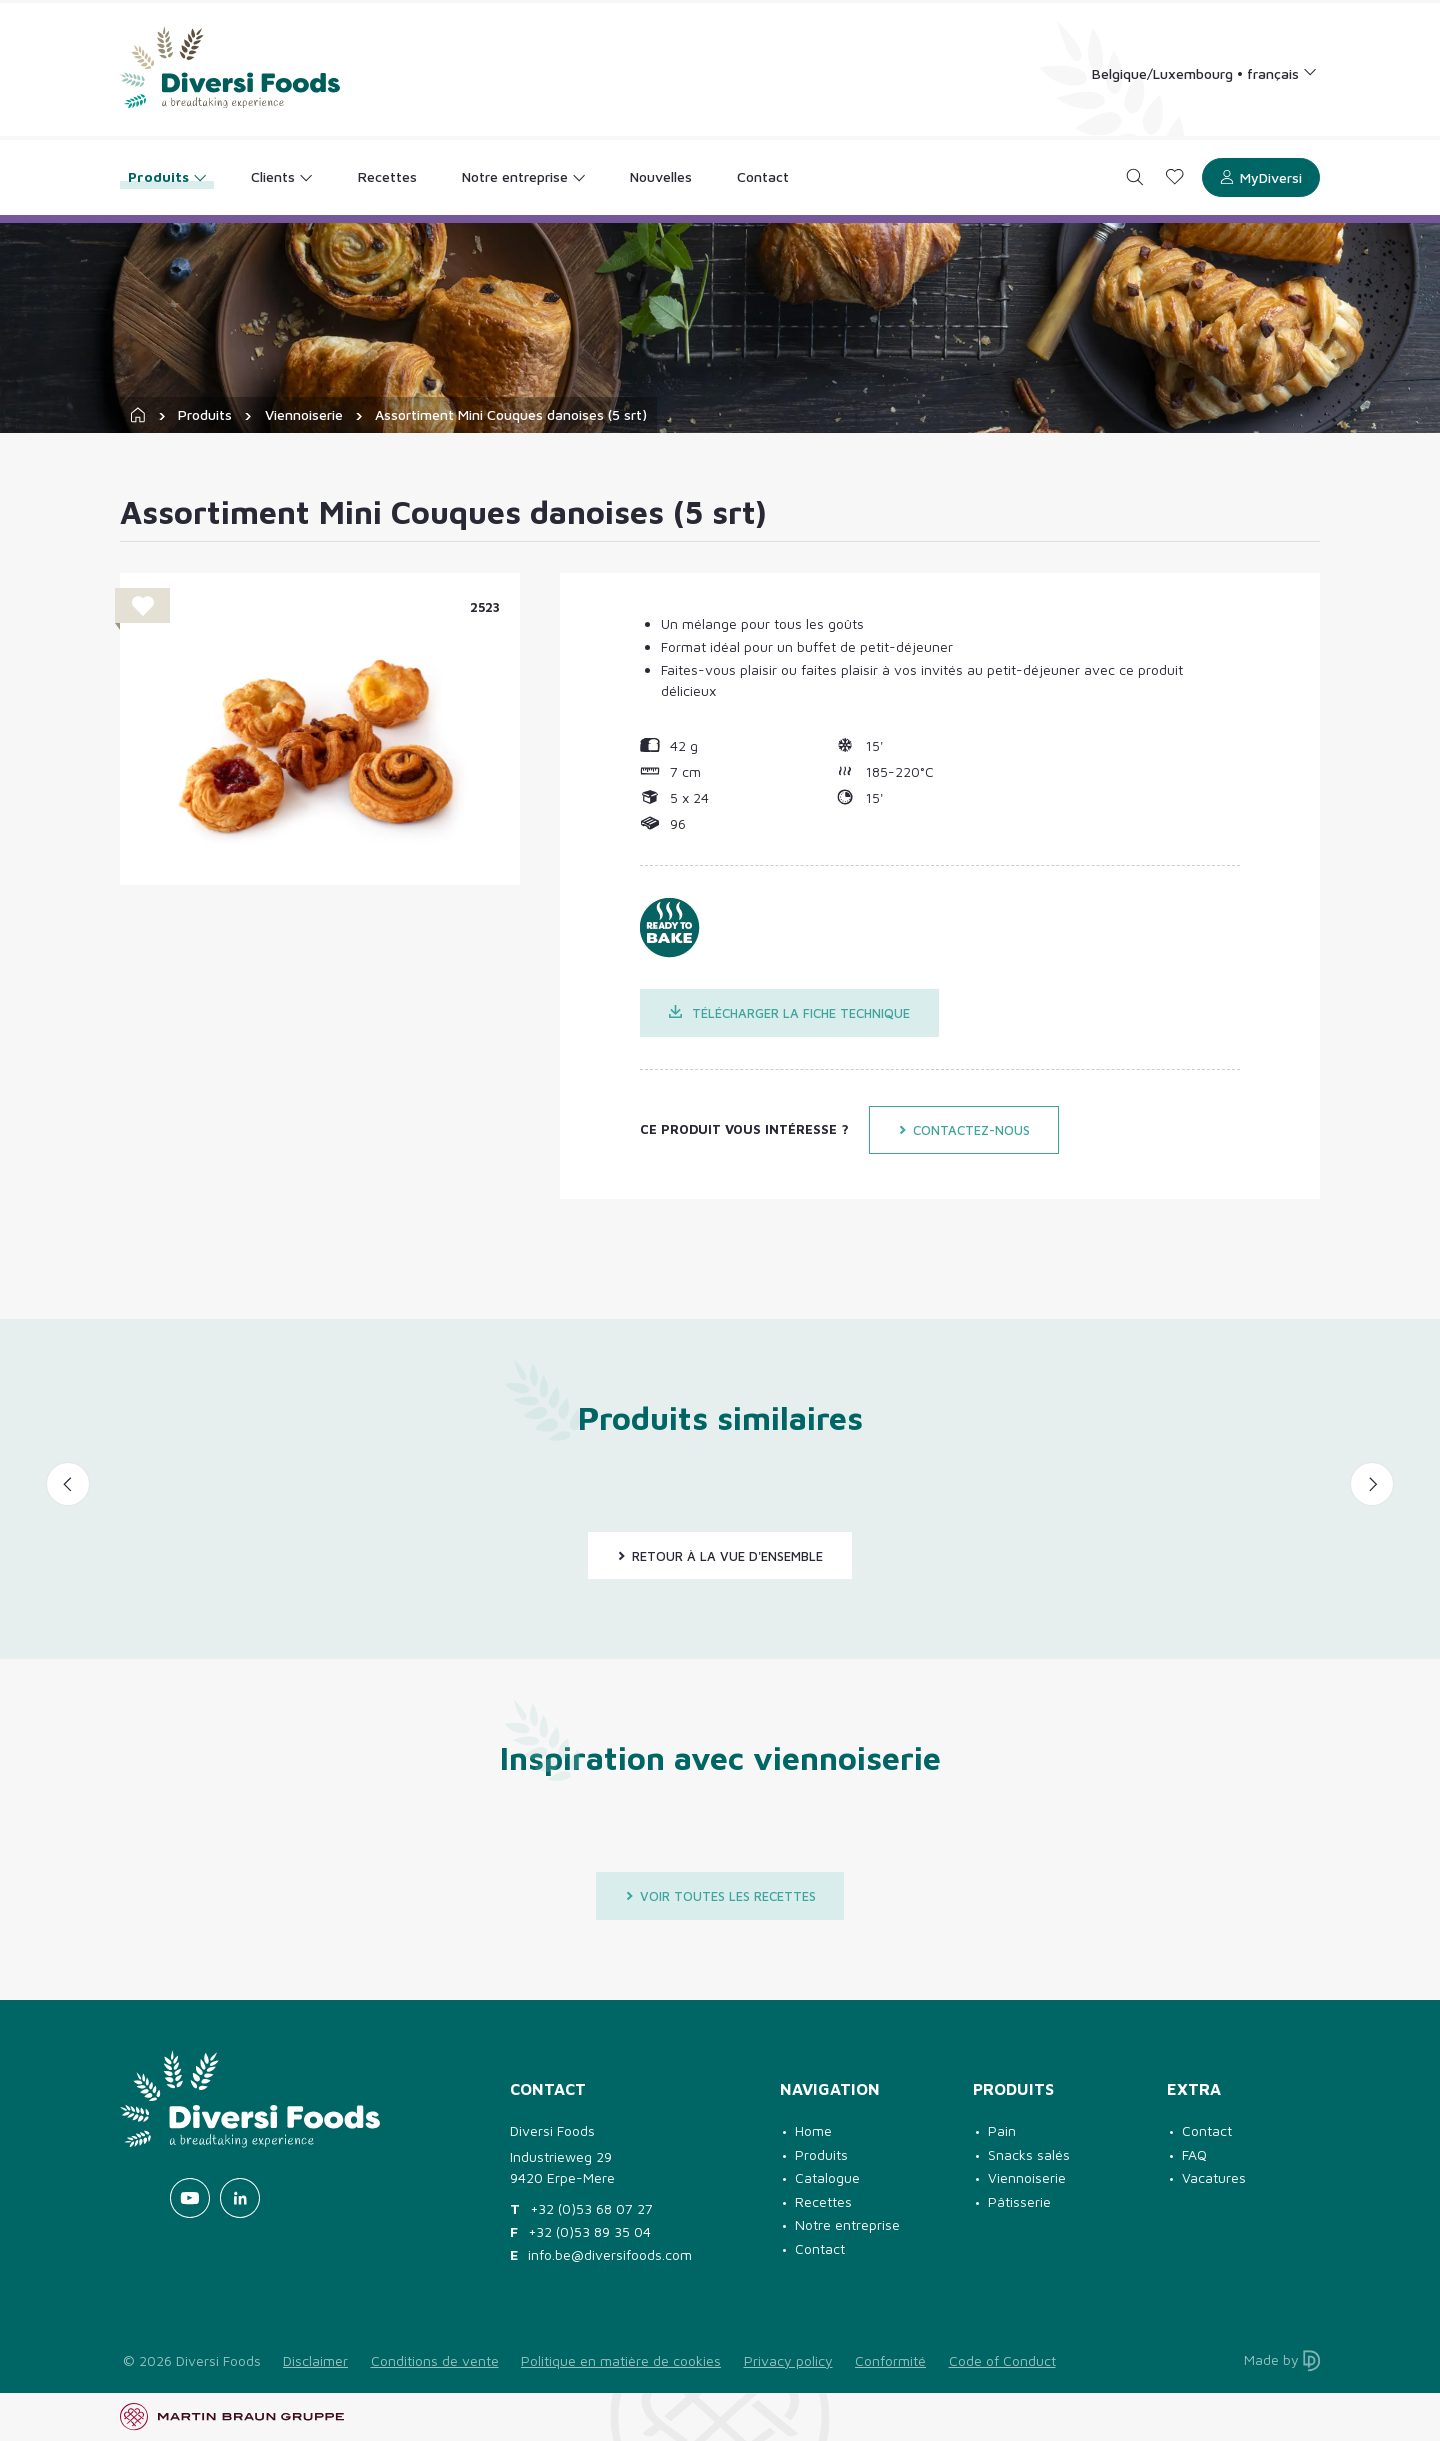  I want to click on Produits, so click(205, 414).